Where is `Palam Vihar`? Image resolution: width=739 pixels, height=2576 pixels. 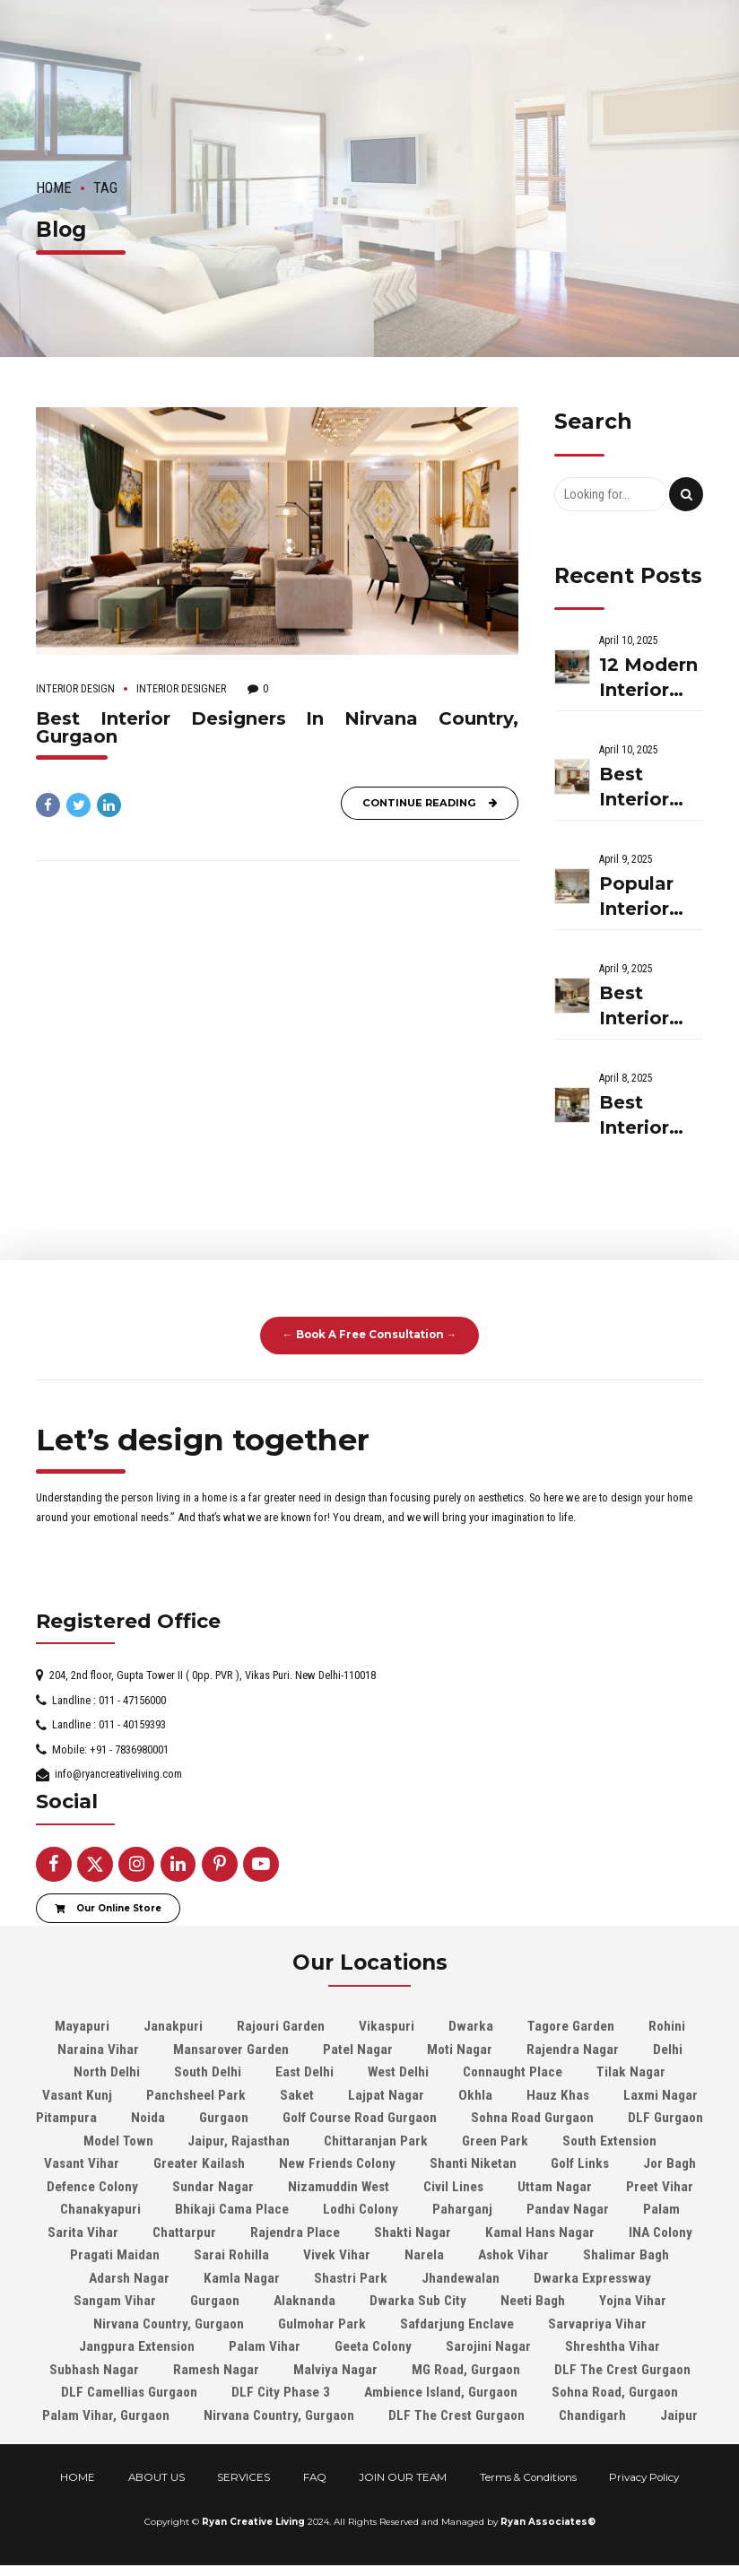 Palam Vihar is located at coordinates (264, 2346).